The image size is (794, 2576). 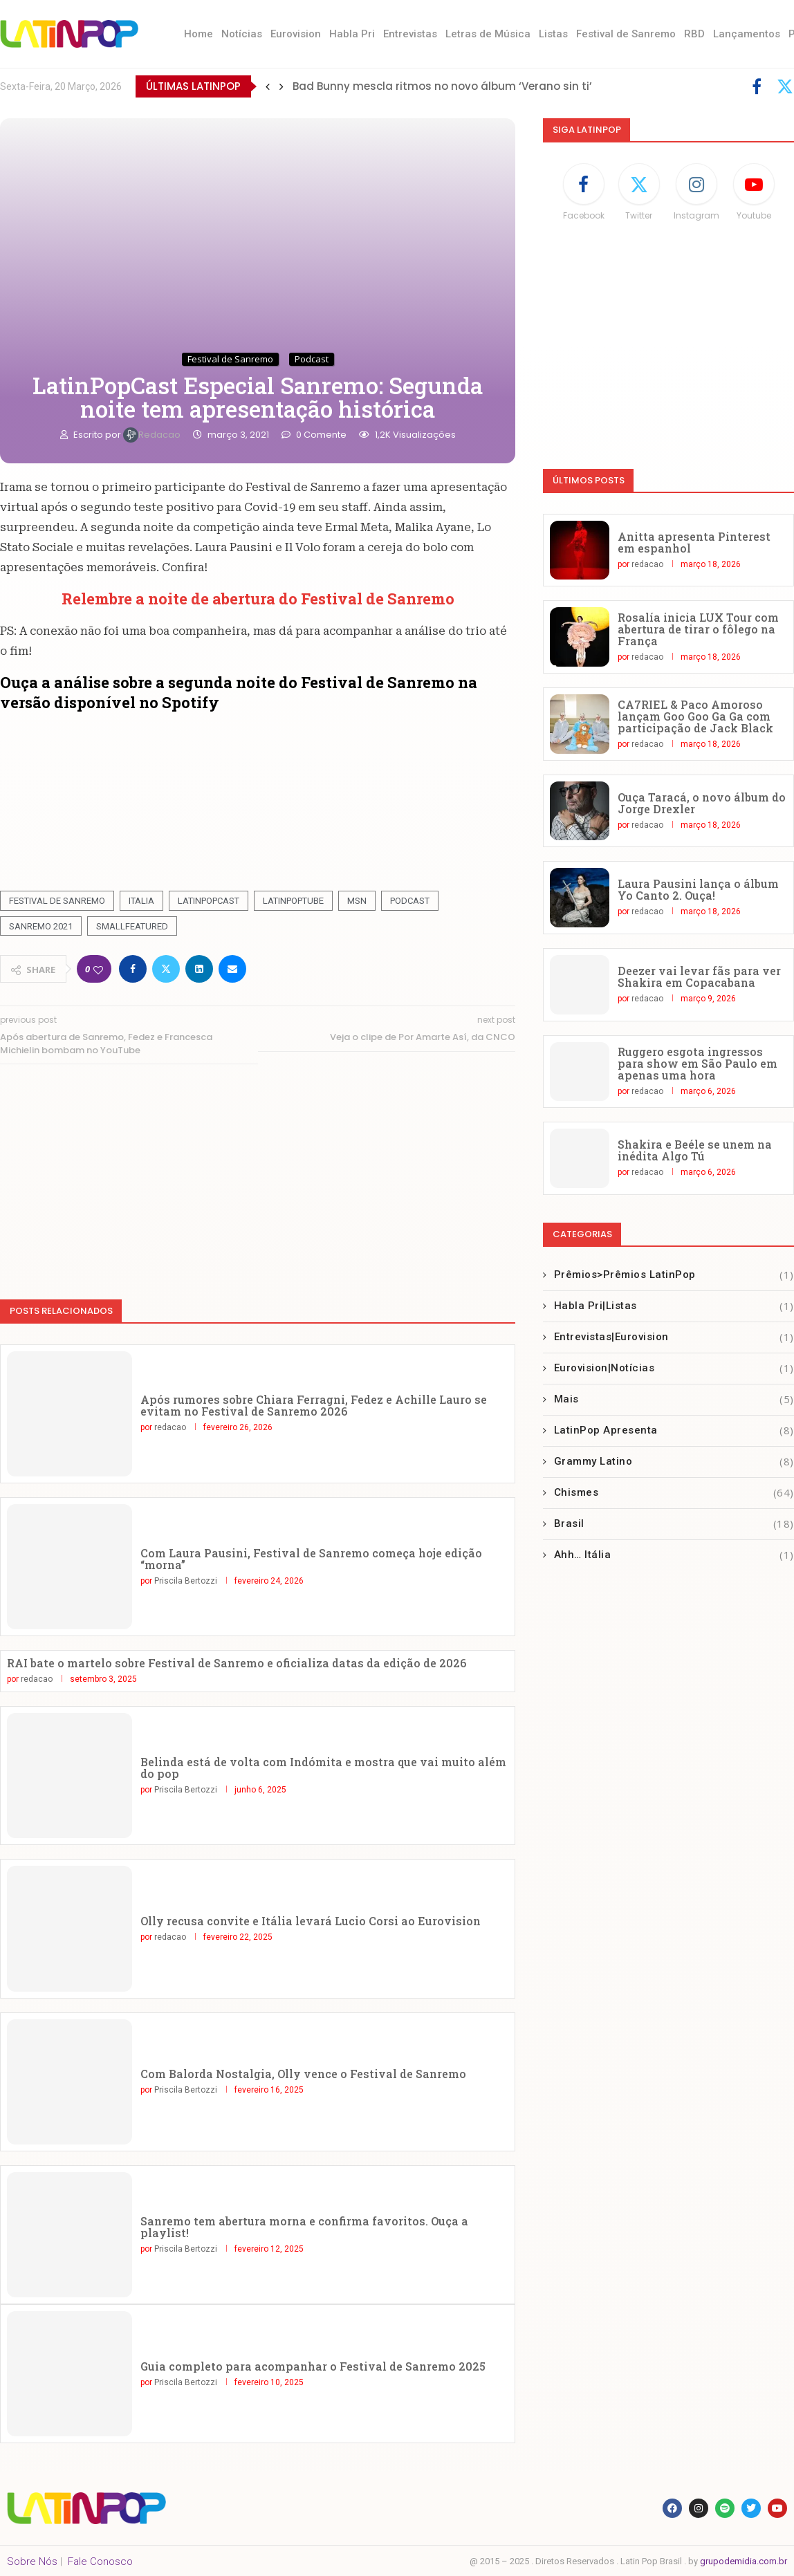 What do you see at coordinates (410, 901) in the screenshot?
I see `Podcast` at bounding box center [410, 901].